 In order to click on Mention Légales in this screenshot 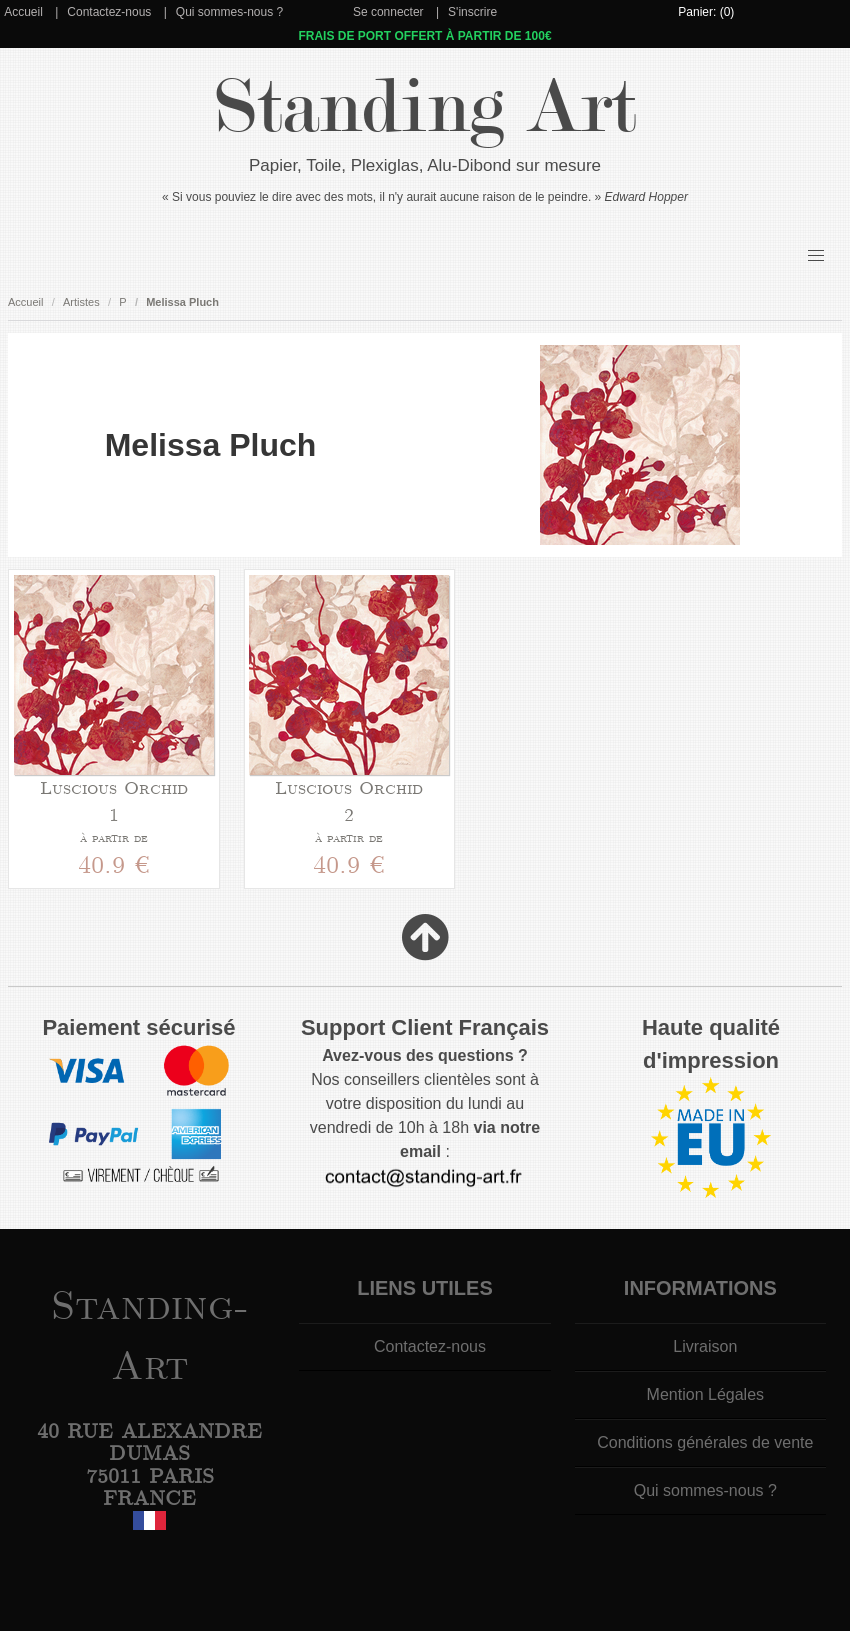, I will do `click(705, 1394)`.